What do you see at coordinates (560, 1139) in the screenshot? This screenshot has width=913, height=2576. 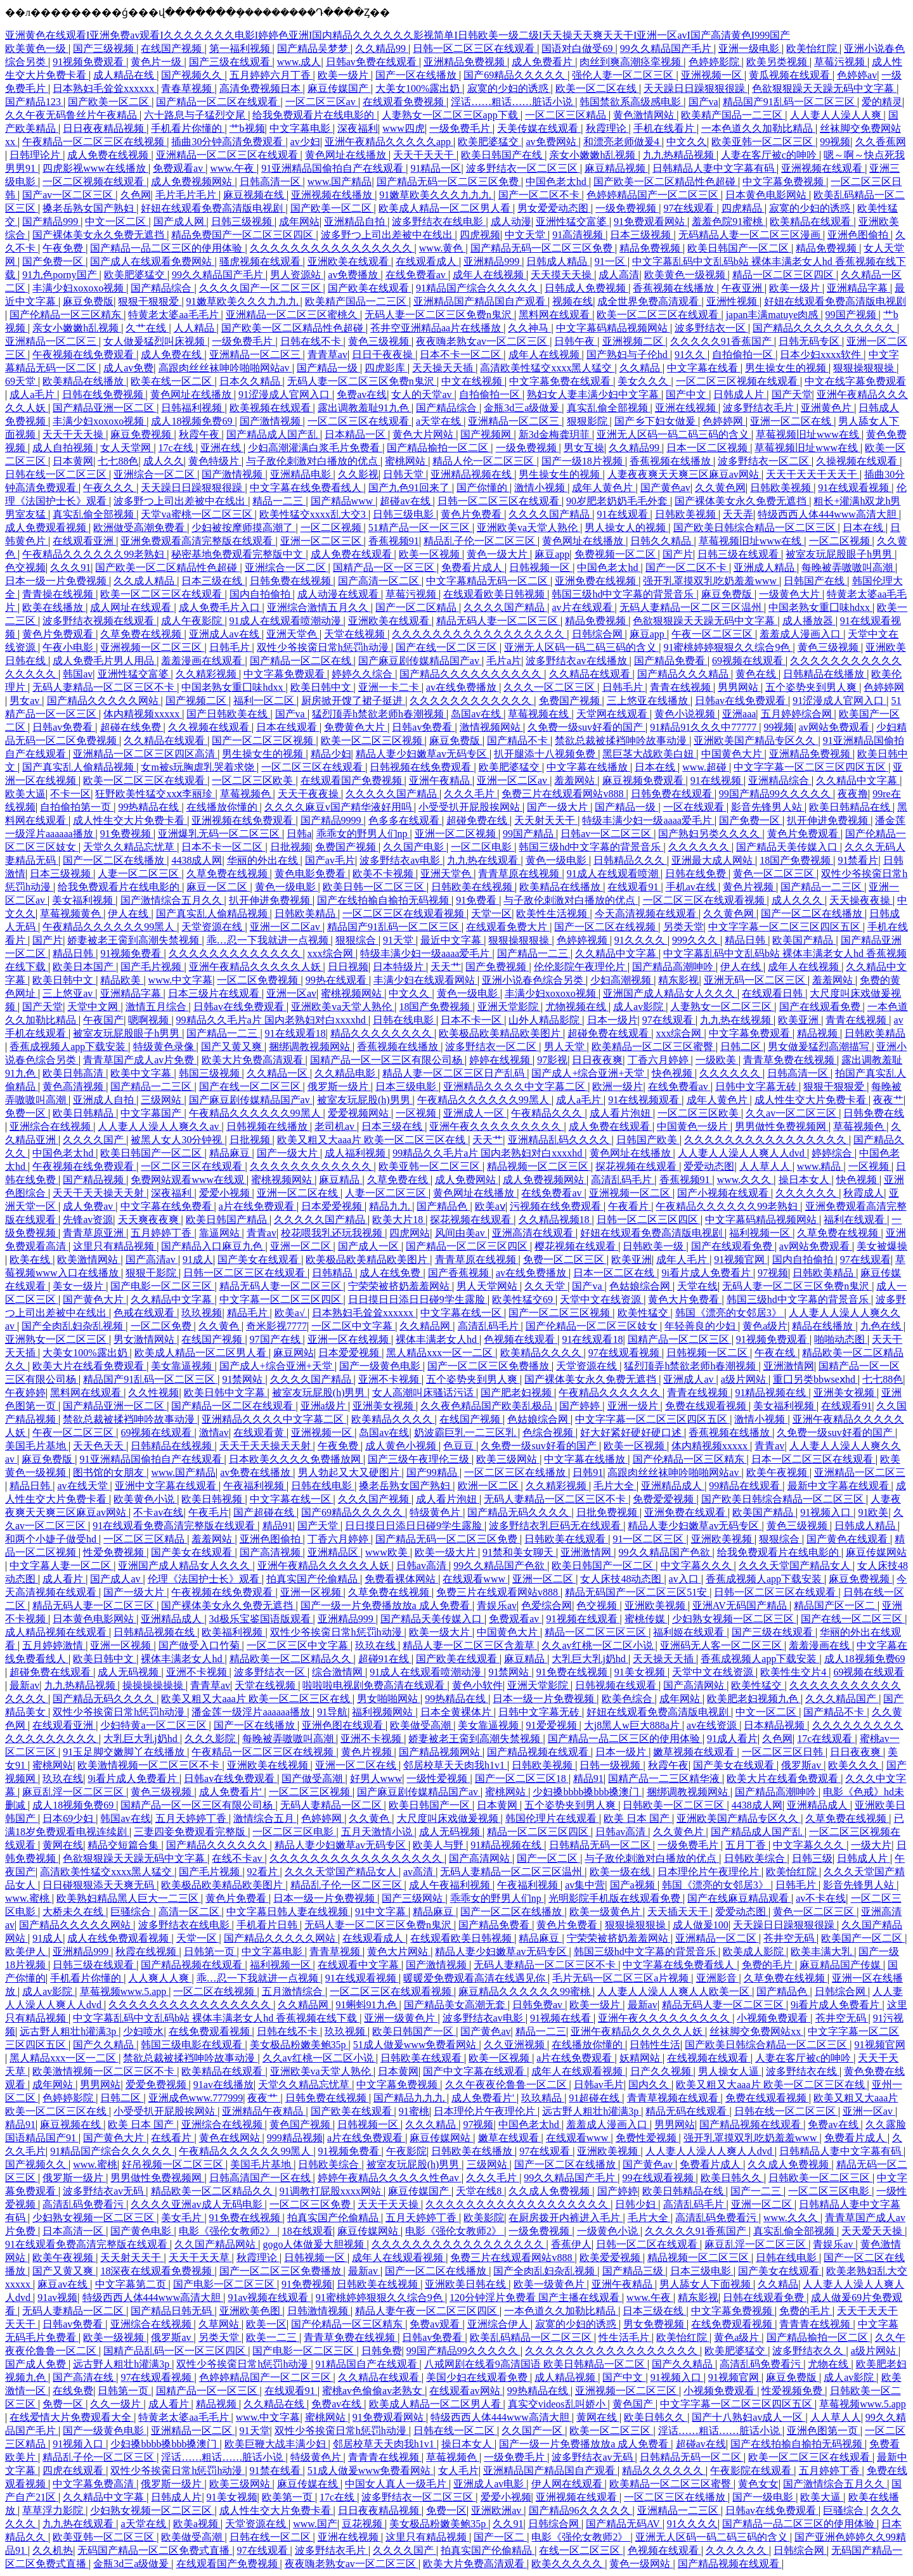 I see `亚洲精品乱码久久久久` at bounding box center [560, 1139].